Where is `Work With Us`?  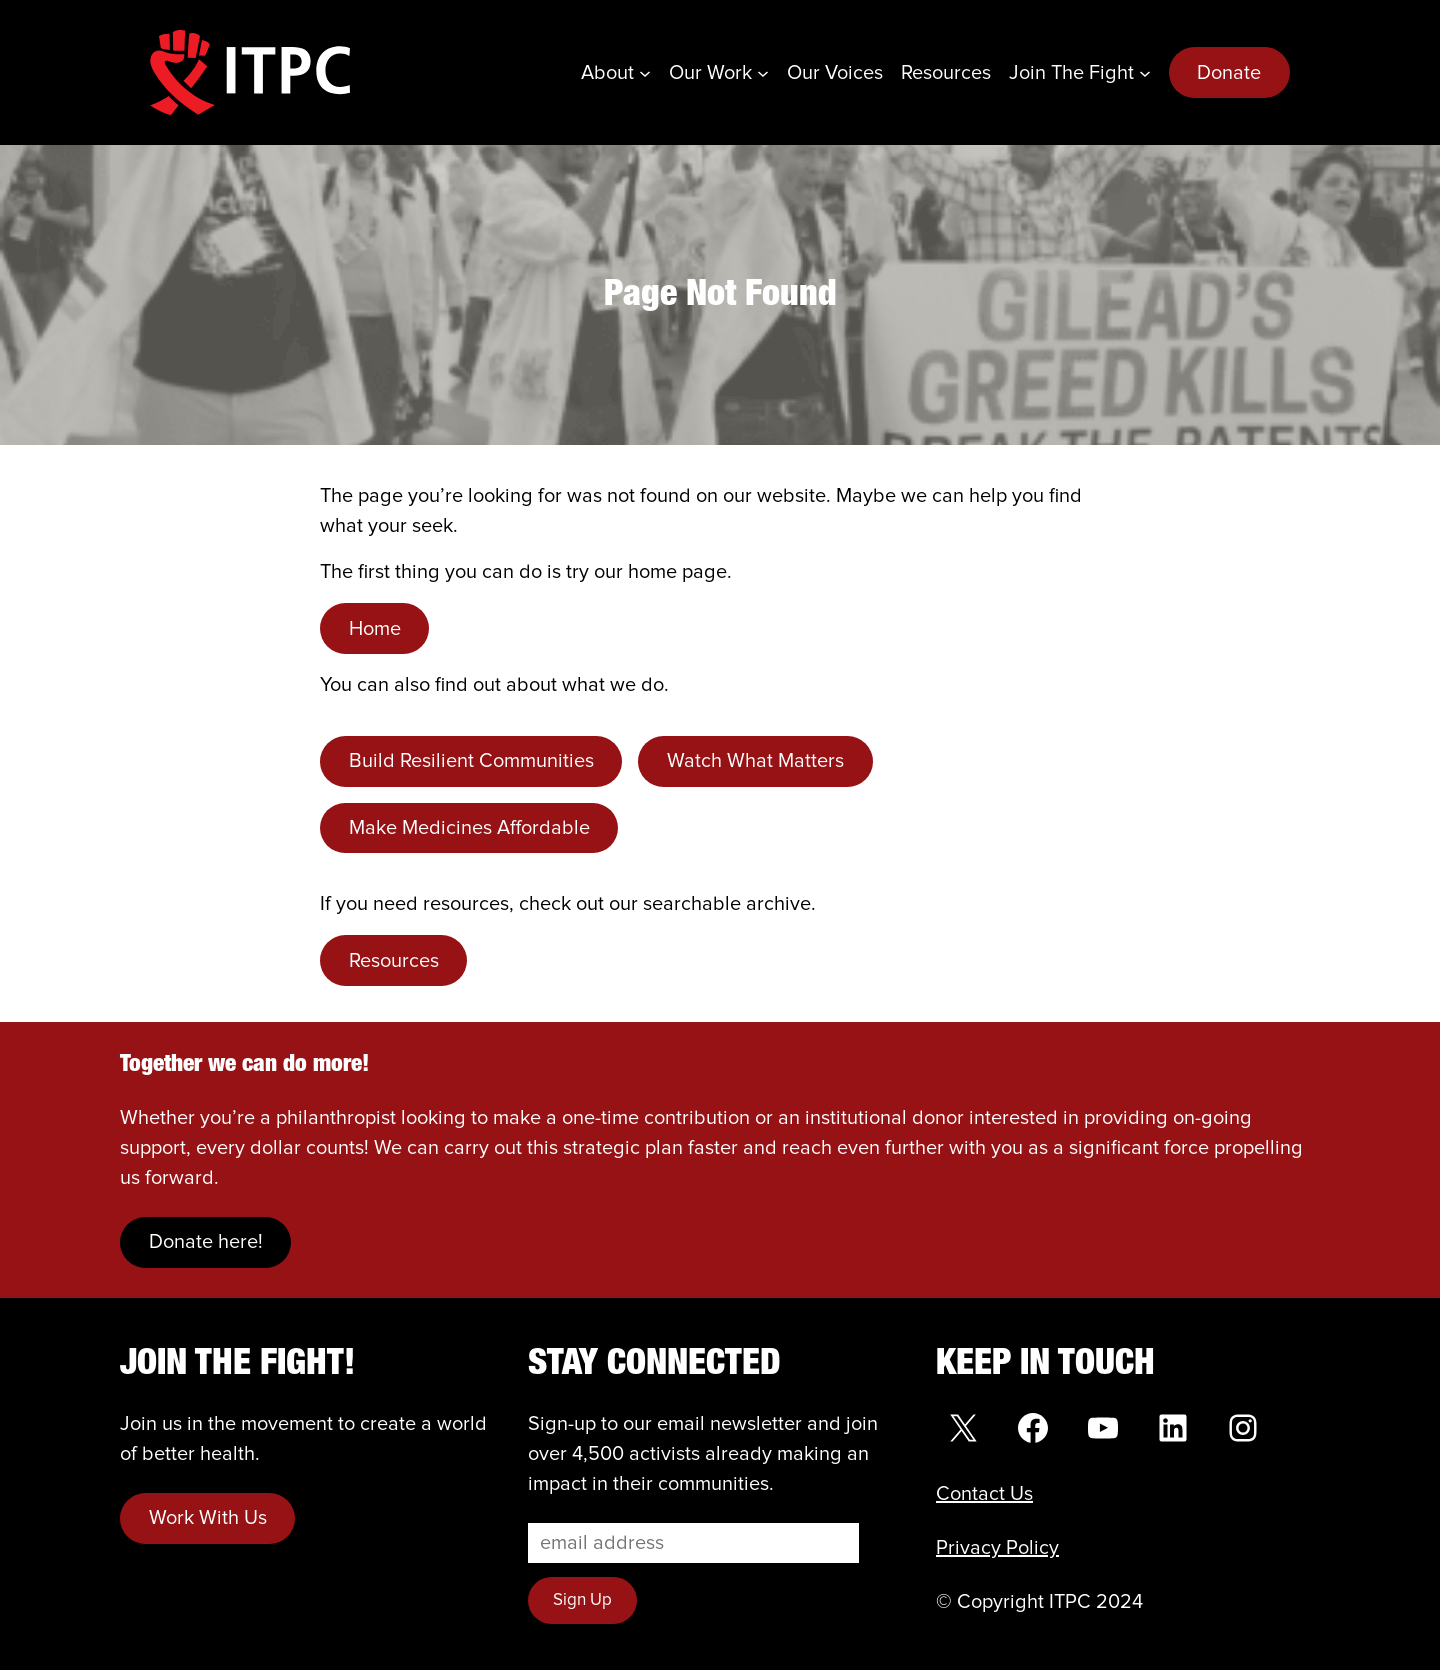 Work With Us is located at coordinates (208, 1518).